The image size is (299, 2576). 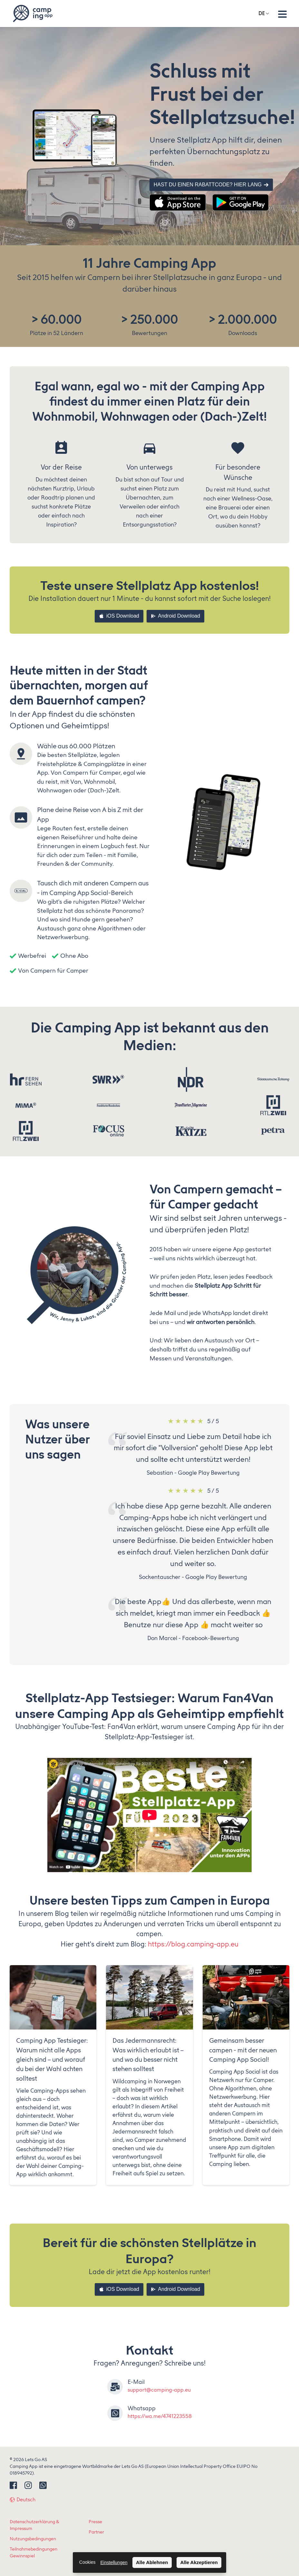 I want to click on Partner, so click(x=96, y=2532).